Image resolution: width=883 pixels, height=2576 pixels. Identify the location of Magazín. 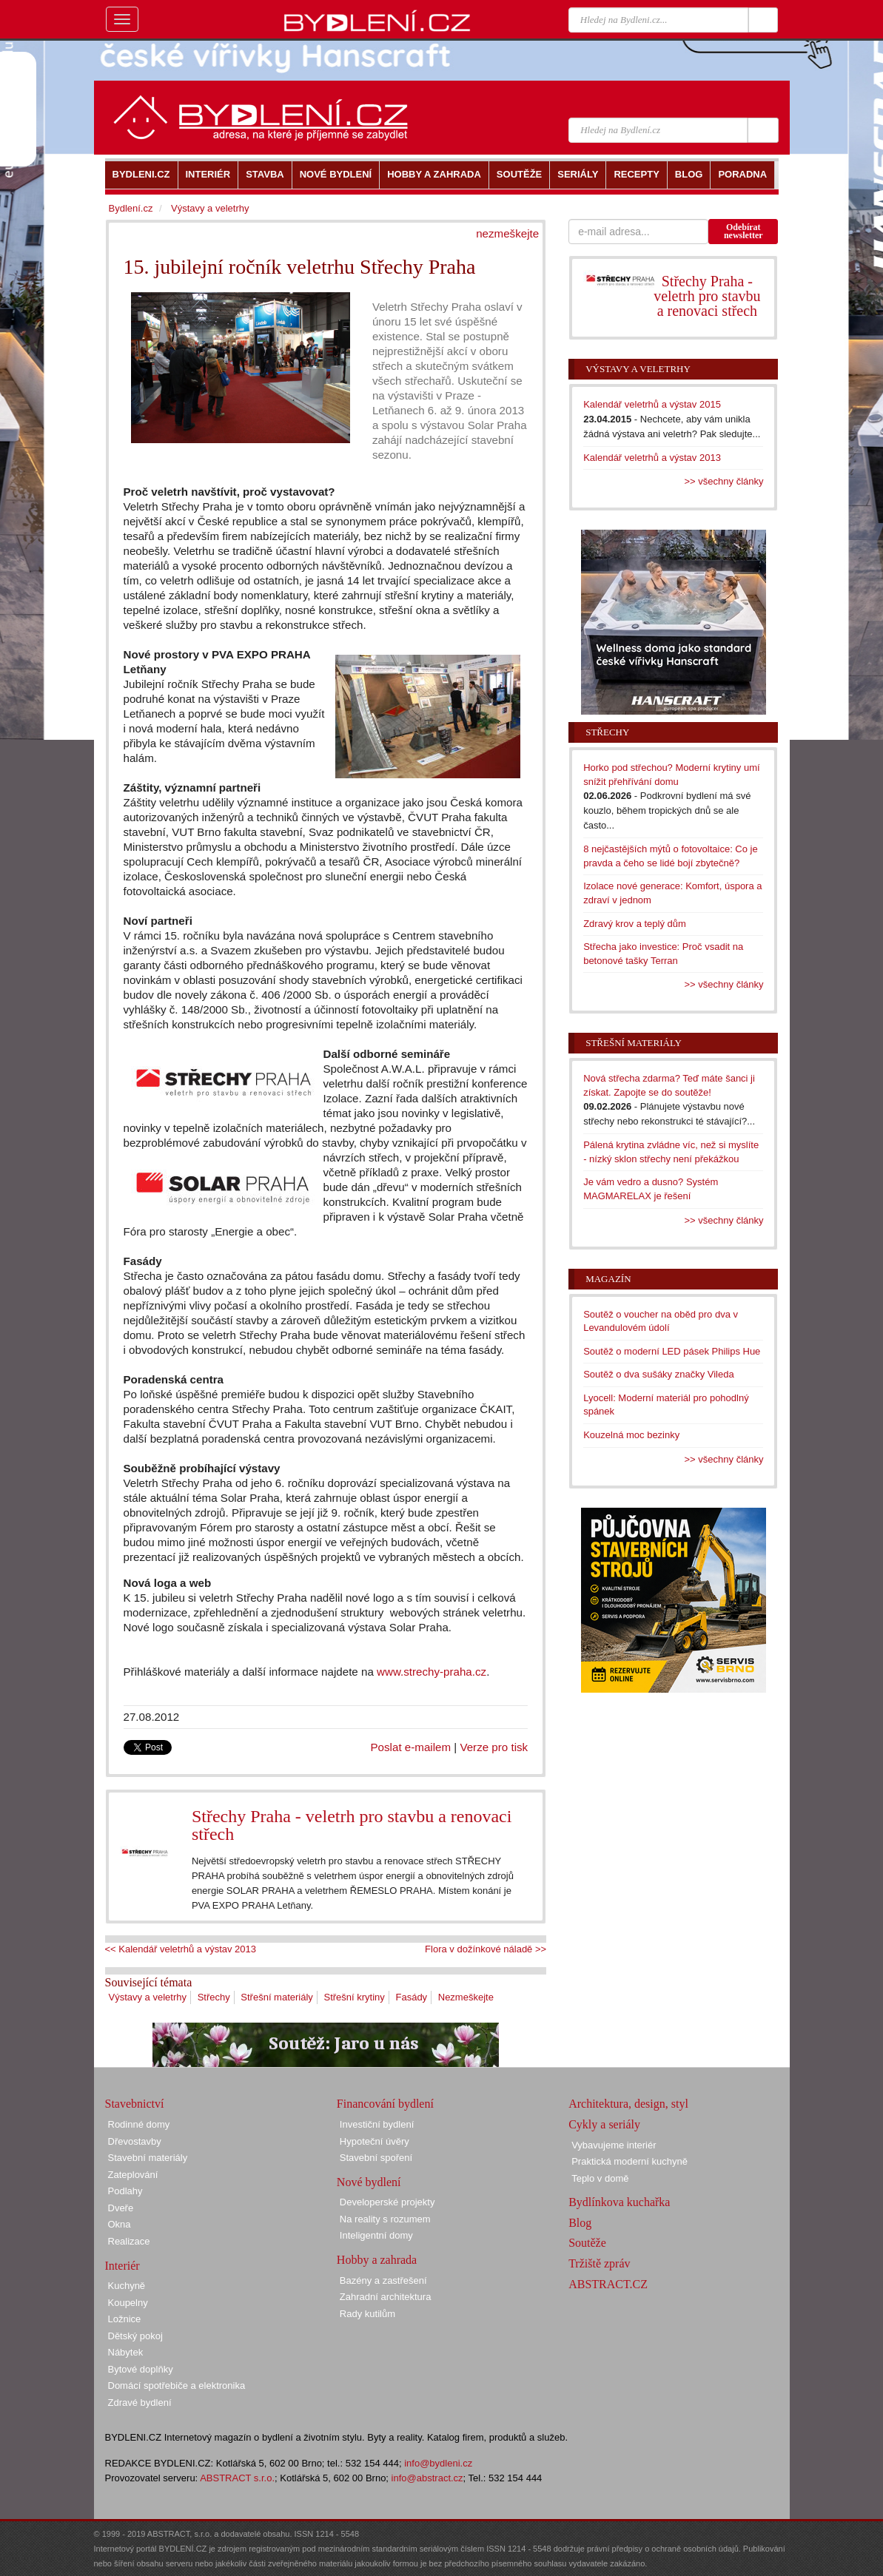
(608, 1278).